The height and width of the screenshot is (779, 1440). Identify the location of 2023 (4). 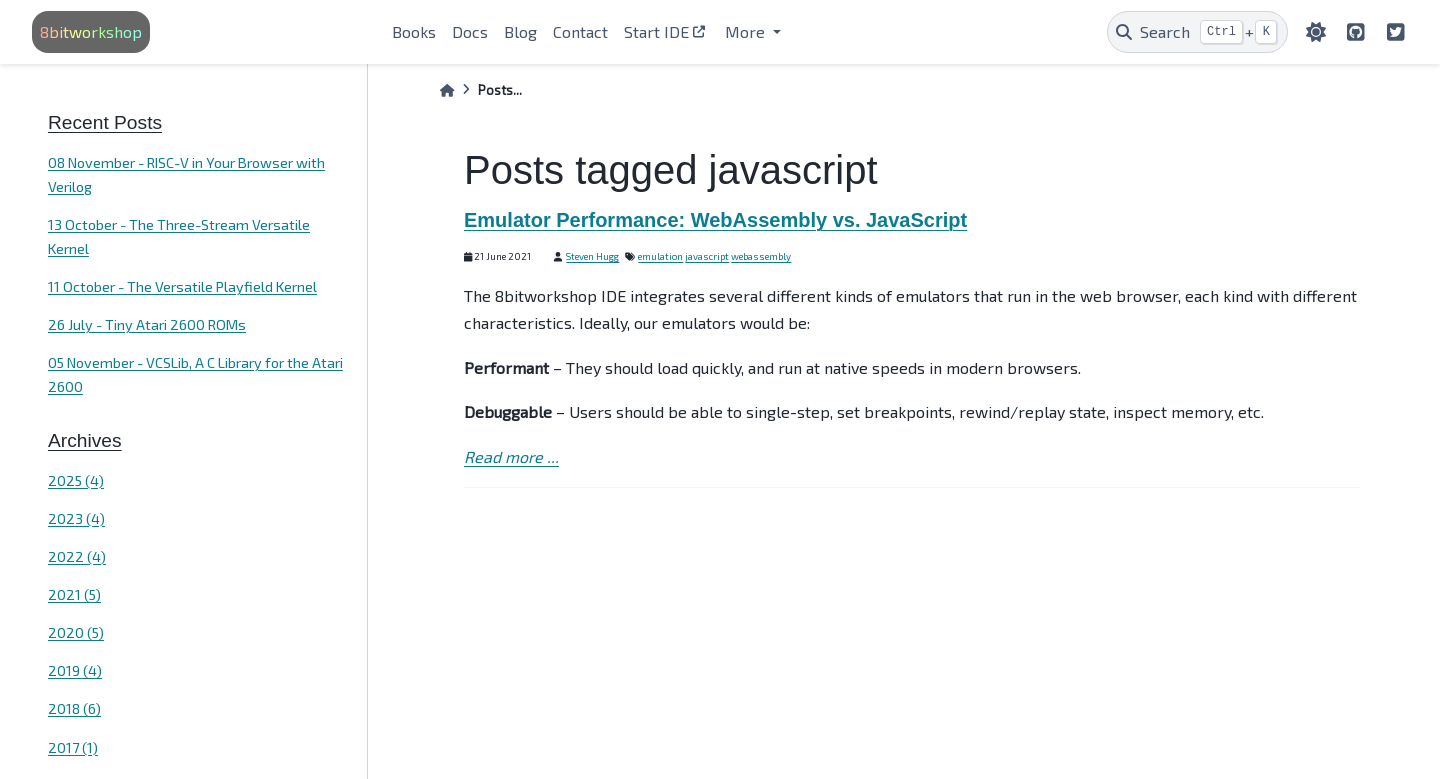
(76, 518).